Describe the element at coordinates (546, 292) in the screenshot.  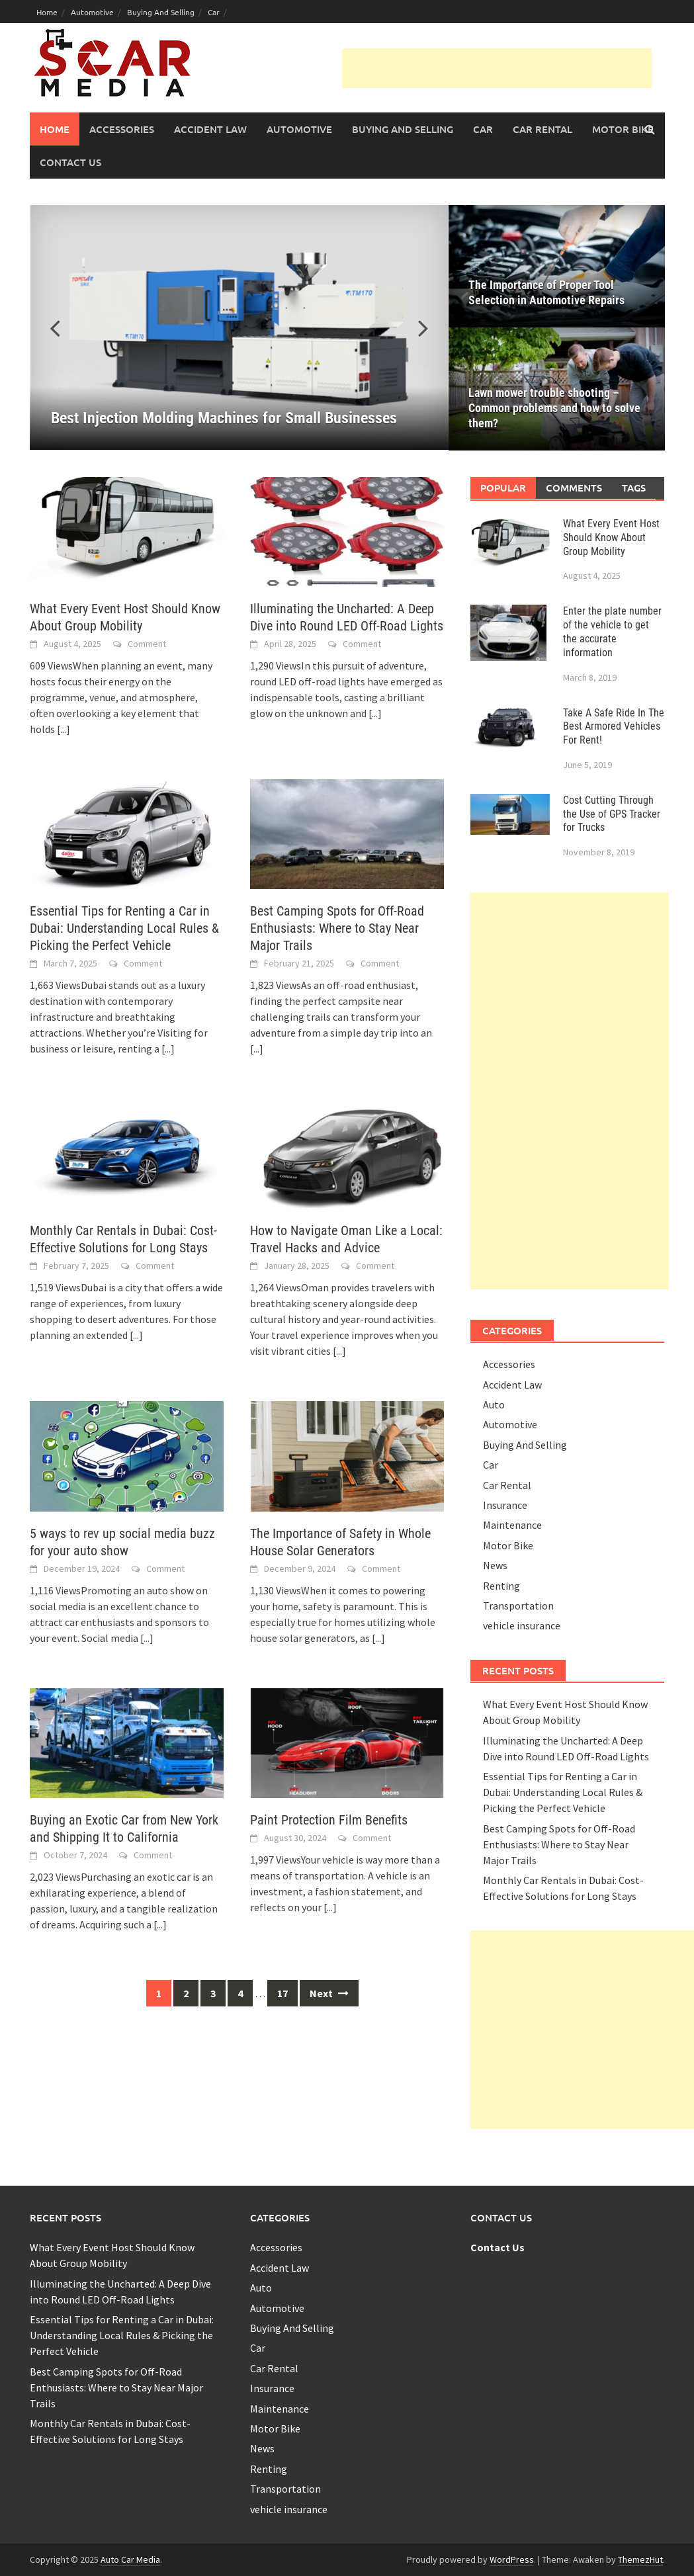
I see `The Importance of Proper Tool Selection in Automotive Repairs` at that location.